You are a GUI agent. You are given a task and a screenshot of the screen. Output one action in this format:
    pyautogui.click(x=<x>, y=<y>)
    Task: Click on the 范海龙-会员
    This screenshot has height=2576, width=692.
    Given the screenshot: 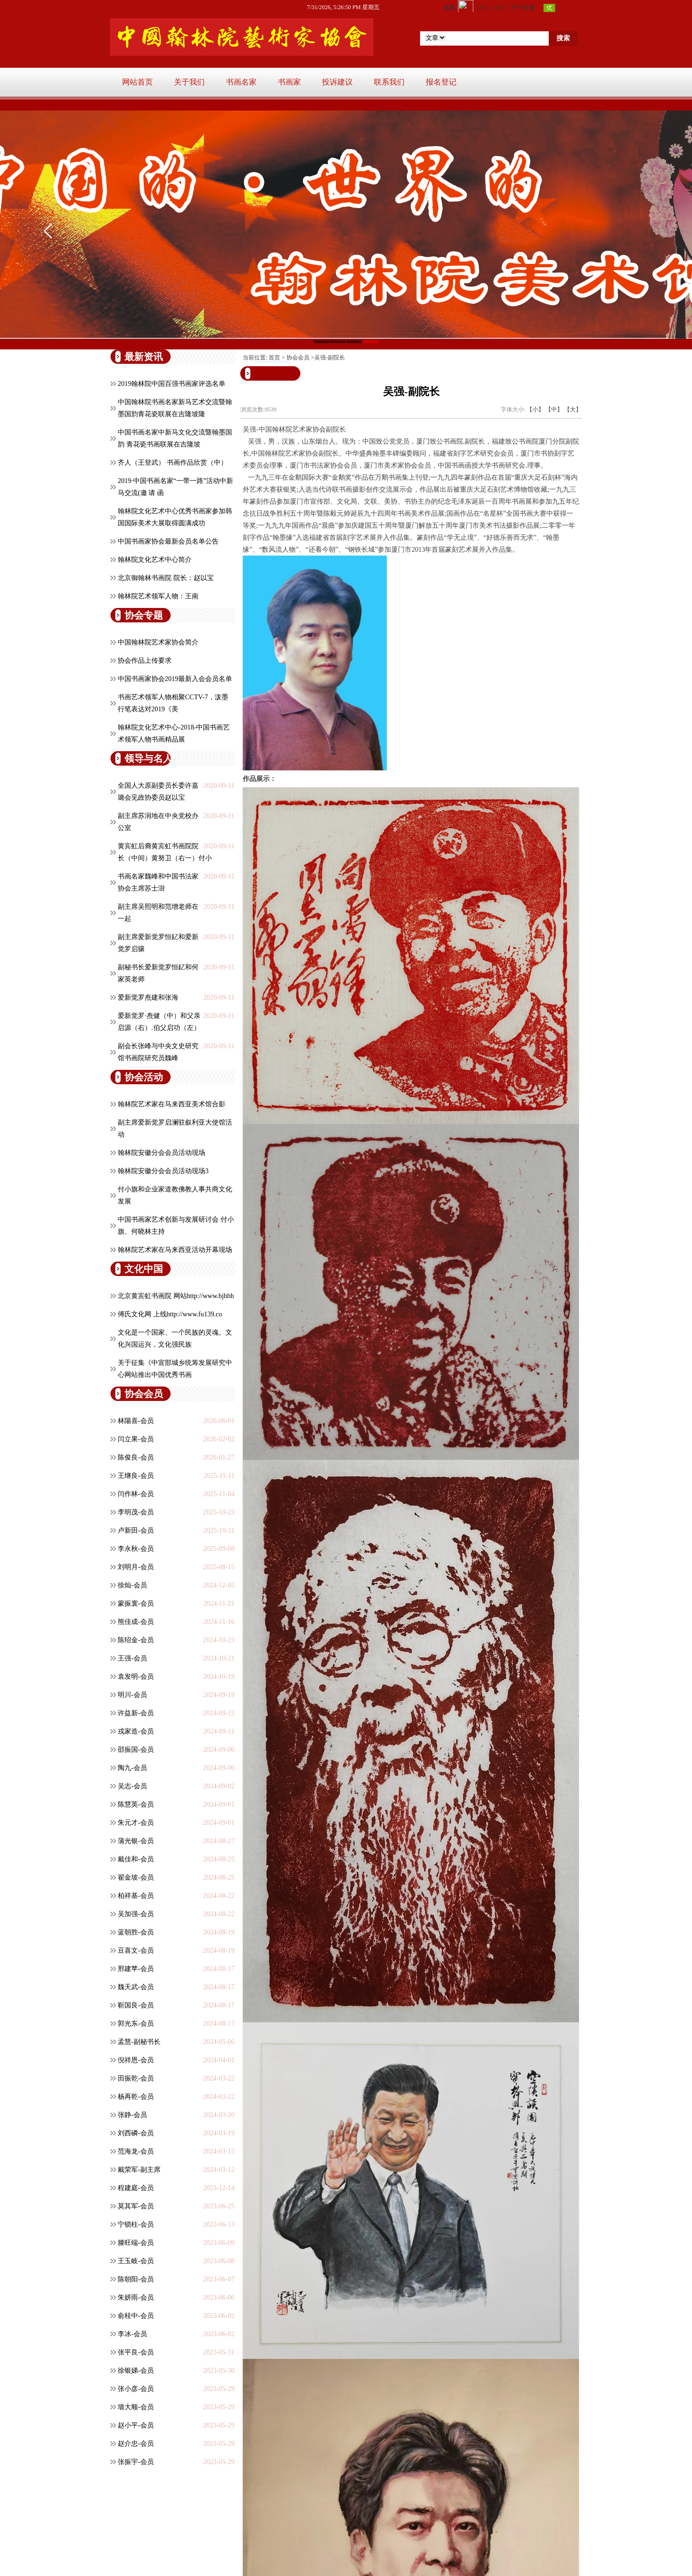 What is the action you would take?
    pyautogui.click(x=136, y=2151)
    